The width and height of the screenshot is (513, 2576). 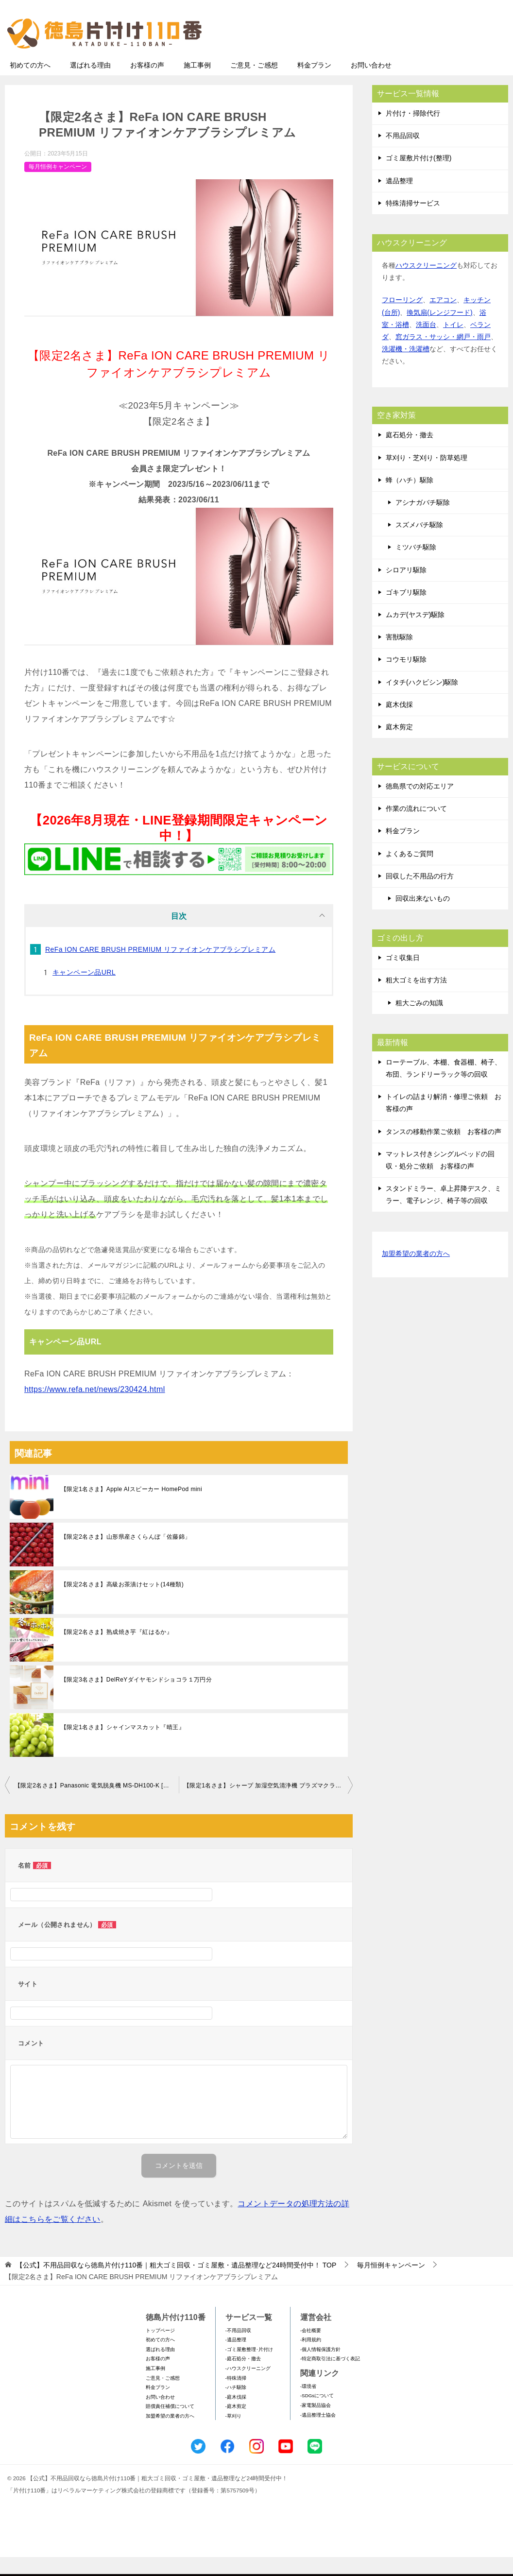 What do you see at coordinates (371, 84) in the screenshot?
I see `お問い合わせ` at bounding box center [371, 84].